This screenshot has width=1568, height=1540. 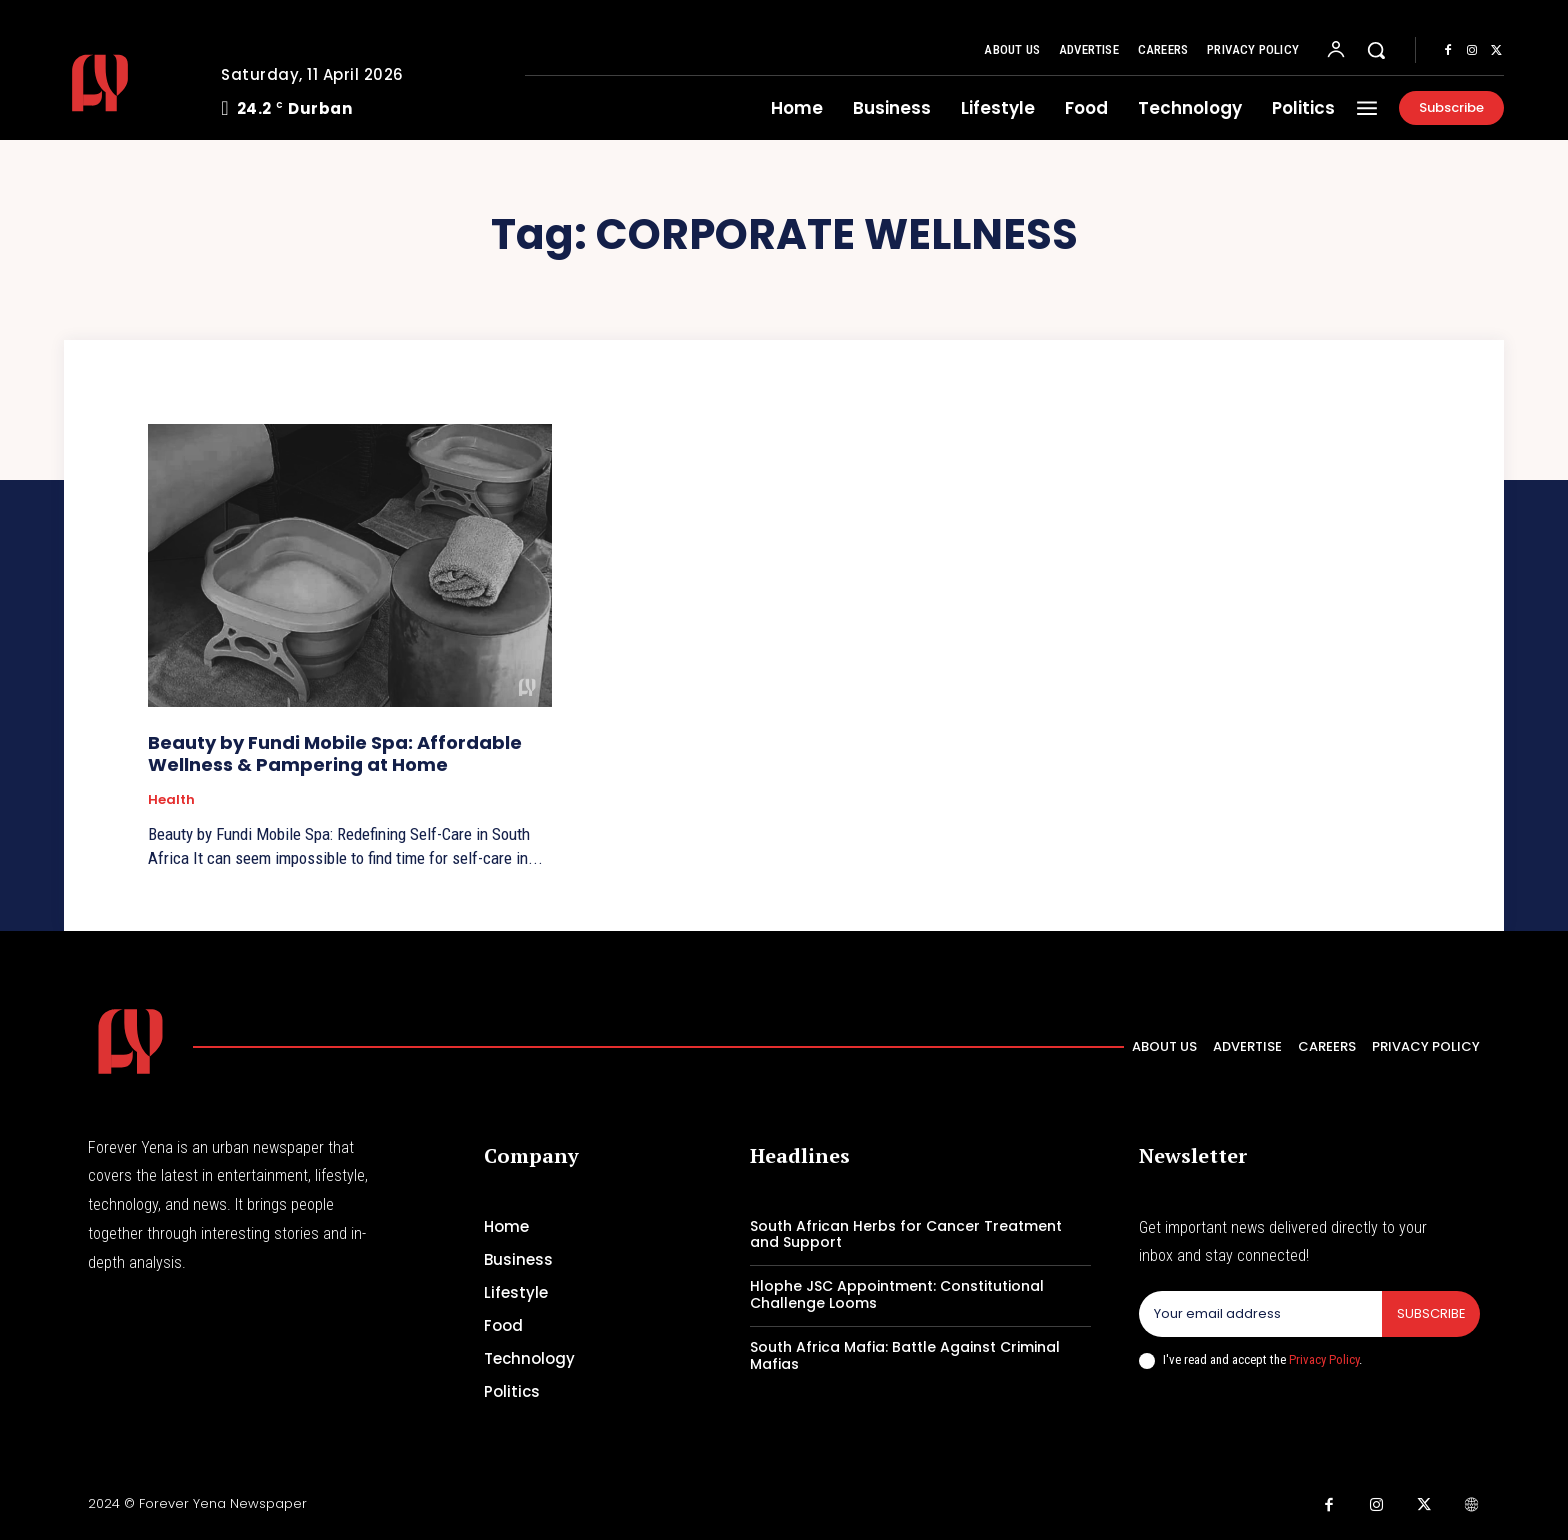 I want to click on [Logo], so click(x=127, y=83).